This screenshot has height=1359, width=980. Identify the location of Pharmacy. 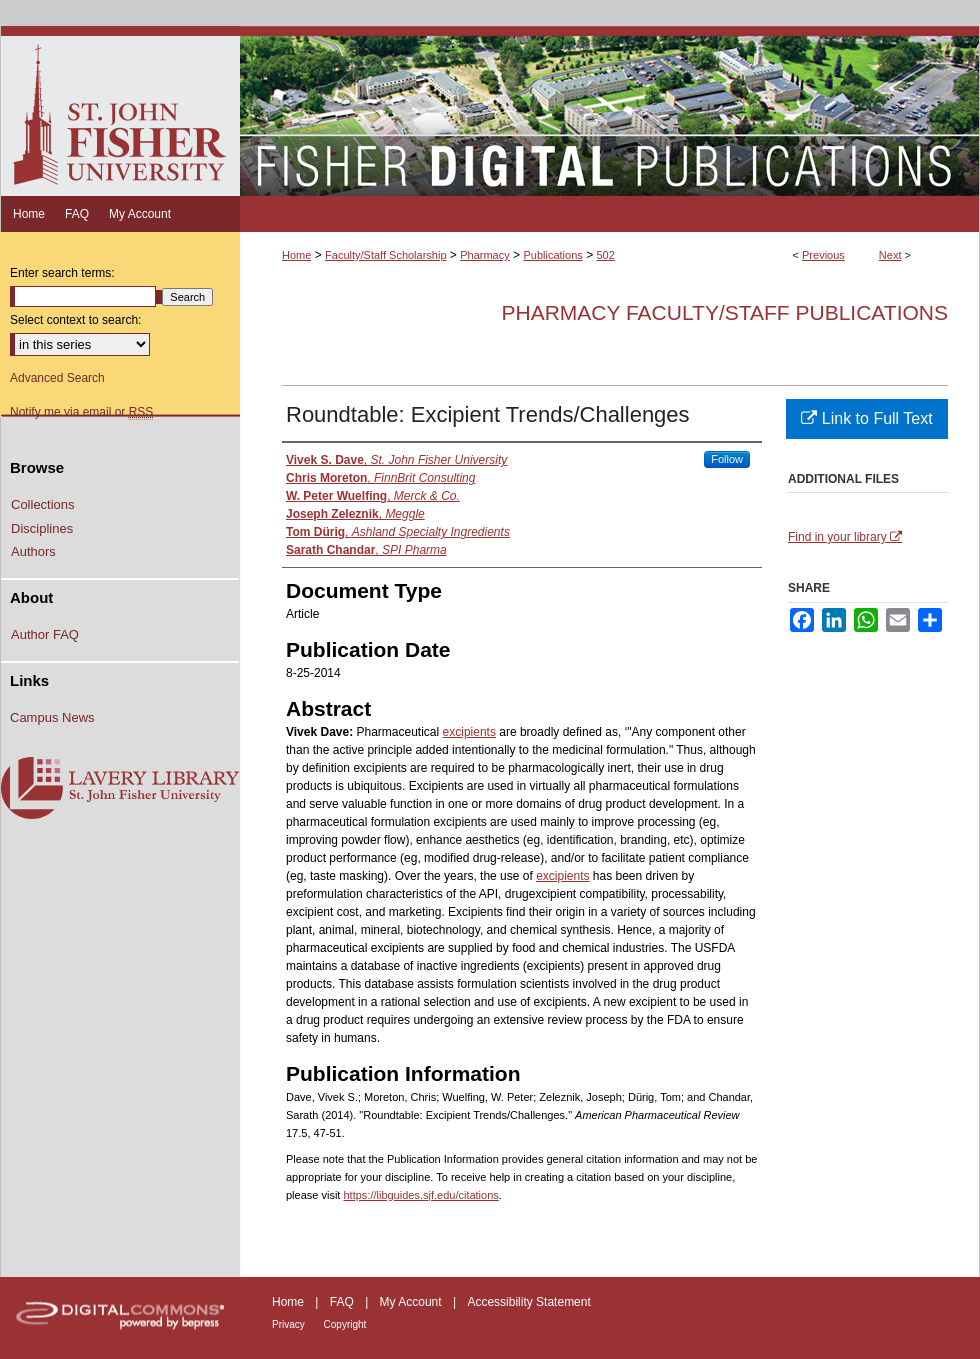
(485, 255).